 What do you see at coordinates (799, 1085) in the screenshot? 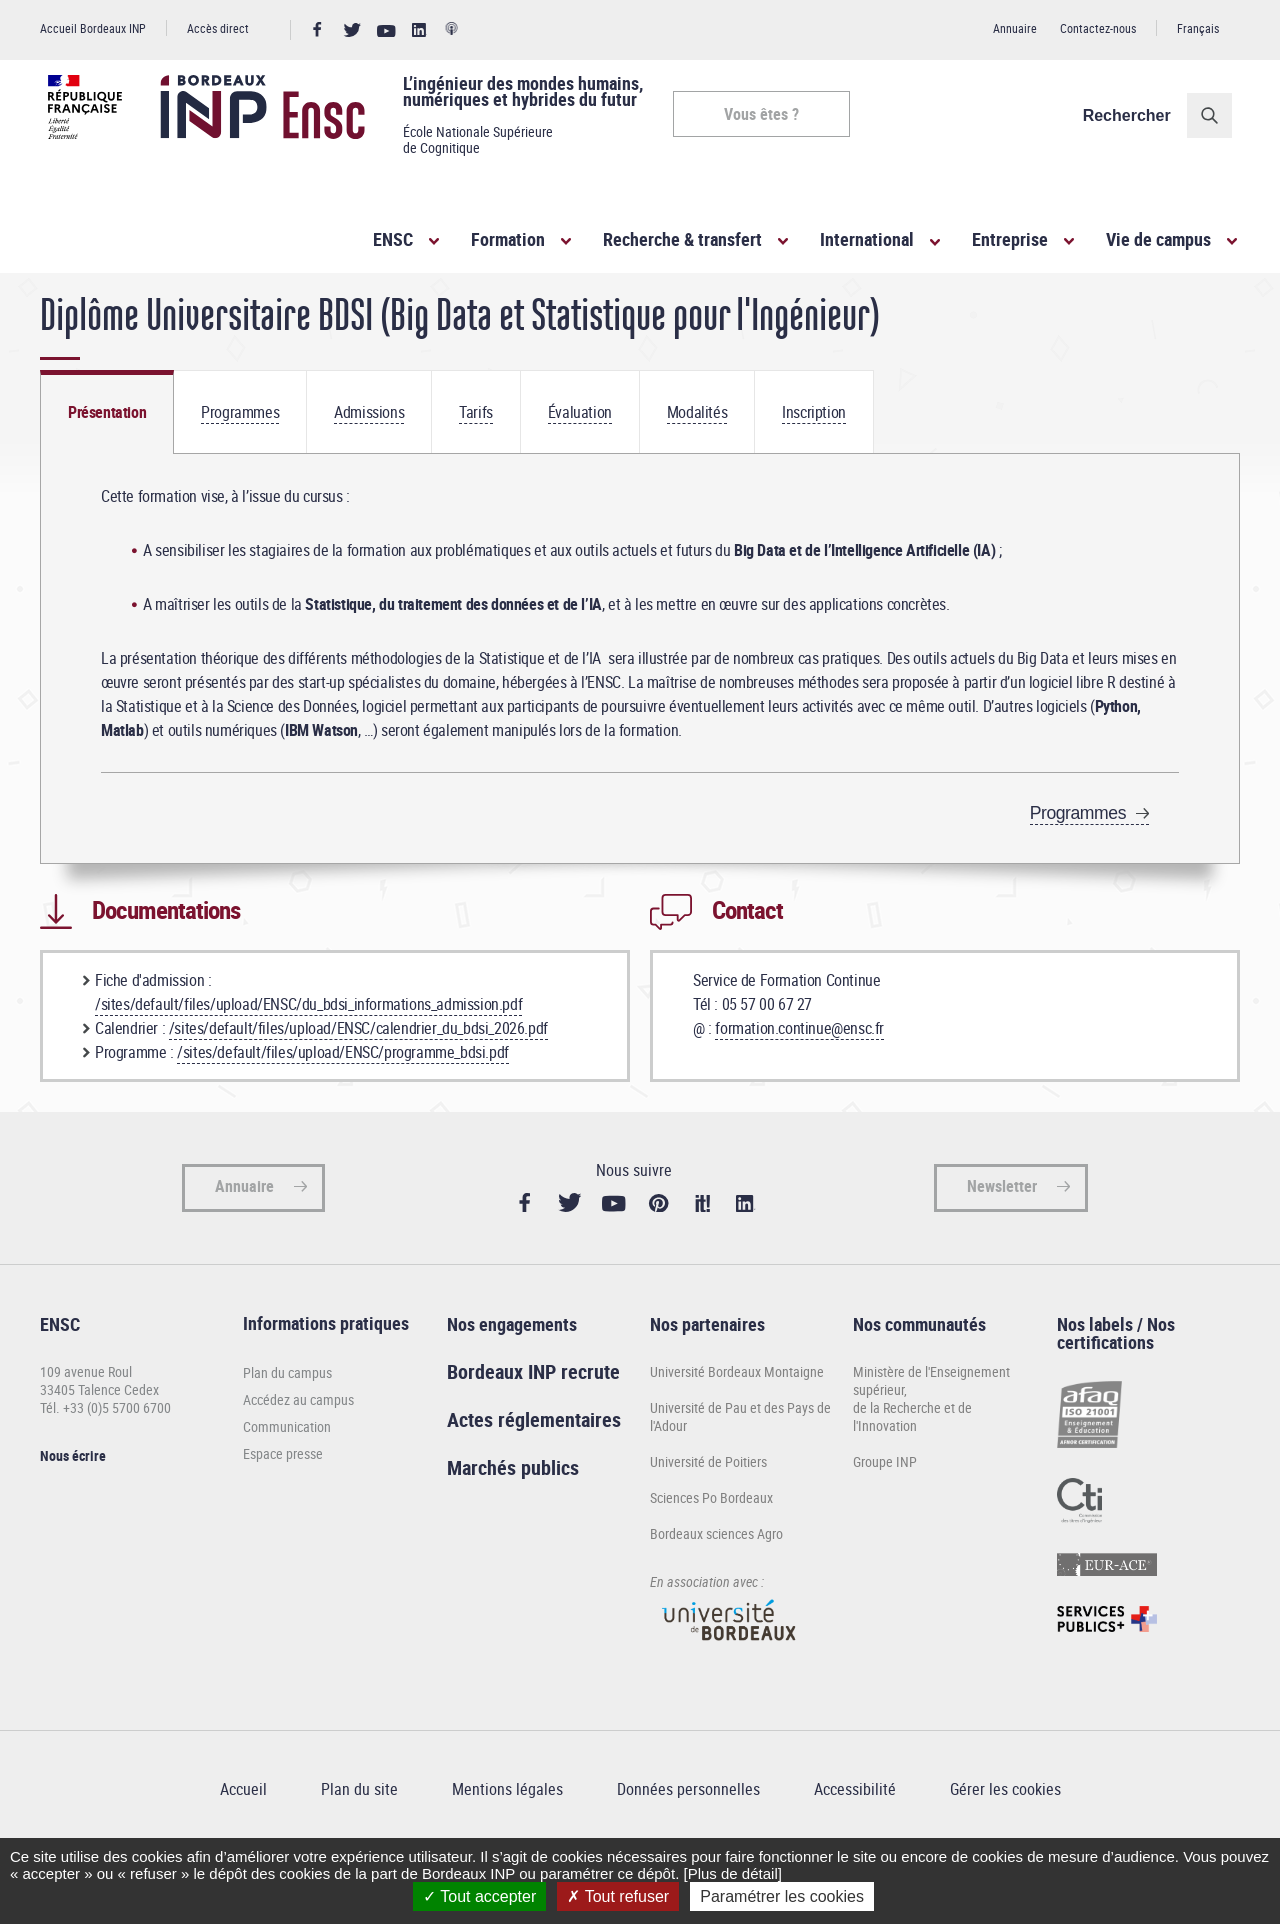
I see `formation.continue@ensc.fr` at bounding box center [799, 1085].